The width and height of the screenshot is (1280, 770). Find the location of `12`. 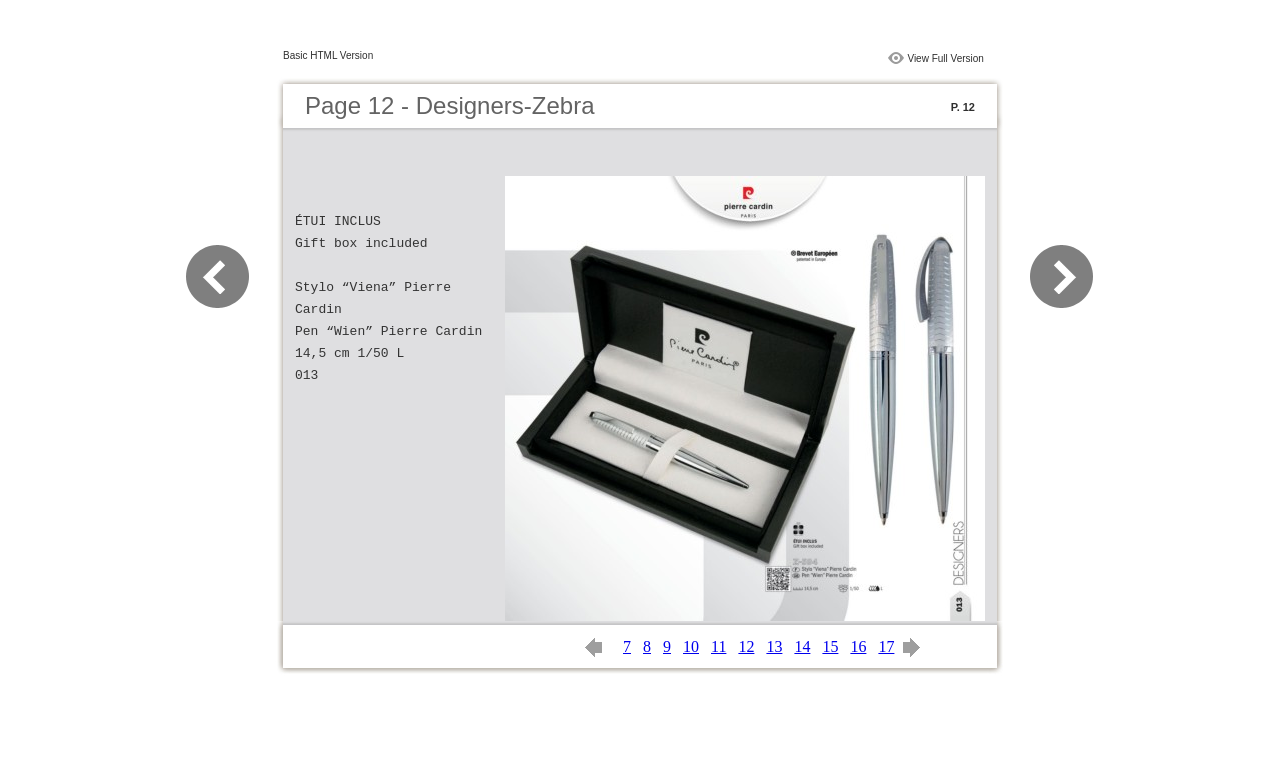

12 is located at coordinates (746, 646).